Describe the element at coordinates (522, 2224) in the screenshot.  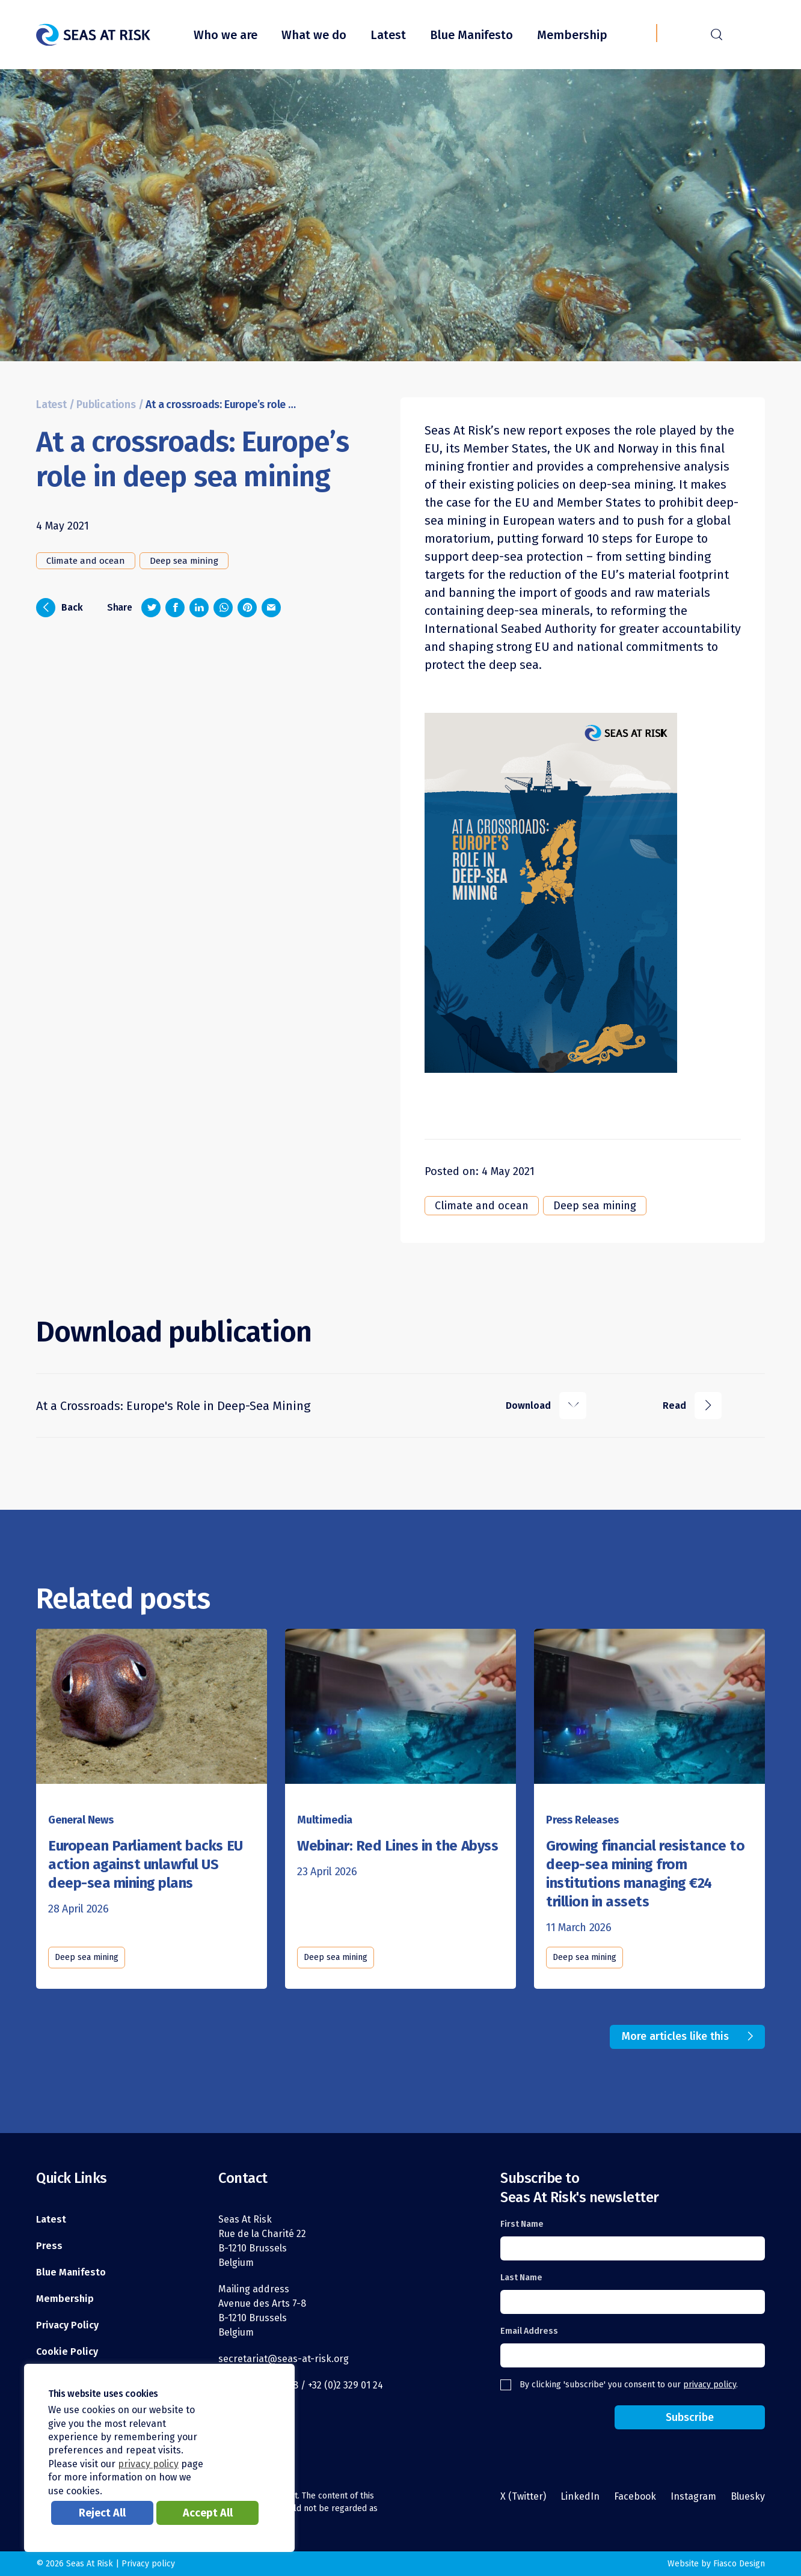
I see `First Name` at that location.